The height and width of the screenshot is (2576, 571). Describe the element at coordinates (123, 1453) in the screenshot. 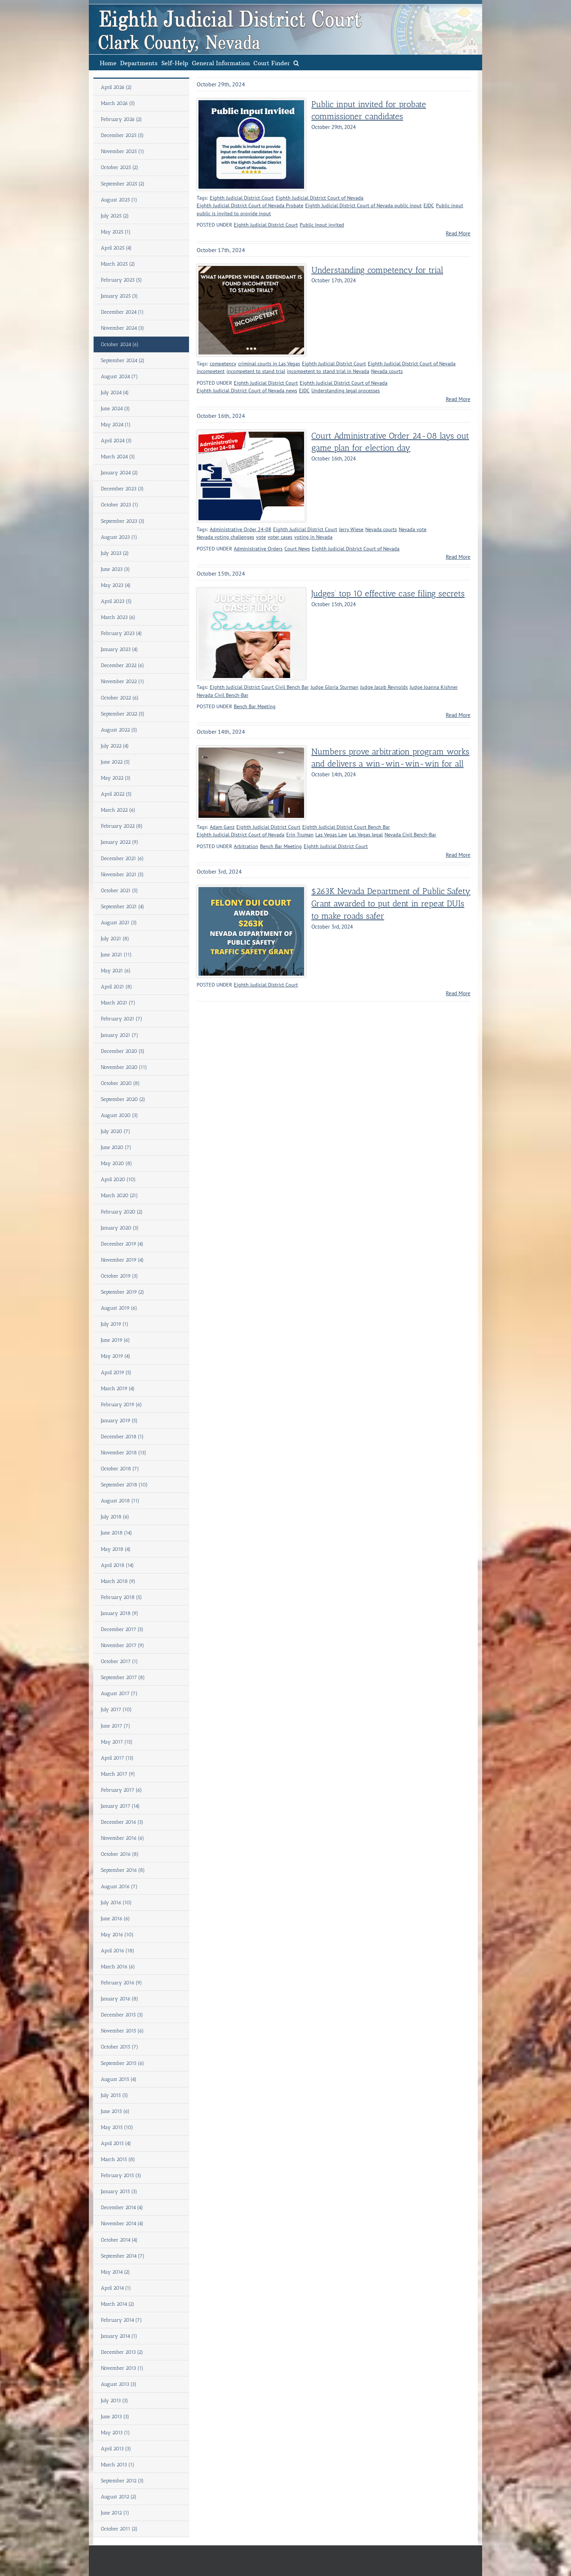

I see `November 2018 (13)` at that location.